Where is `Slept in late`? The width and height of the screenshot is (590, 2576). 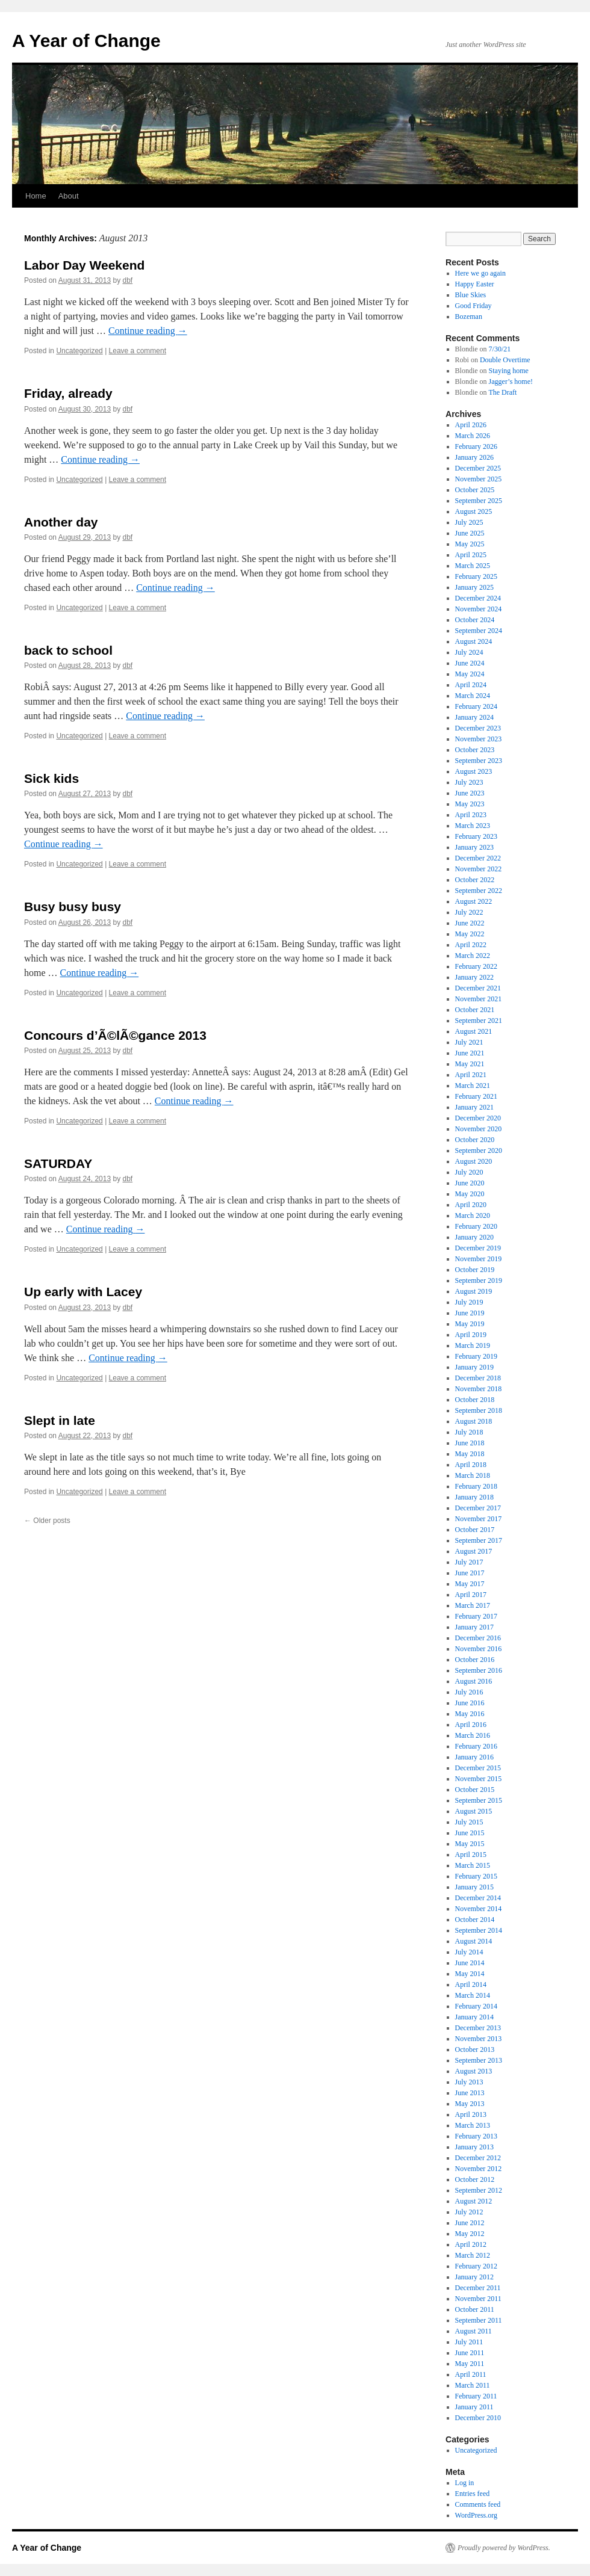 Slept in late is located at coordinates (59, 1420).